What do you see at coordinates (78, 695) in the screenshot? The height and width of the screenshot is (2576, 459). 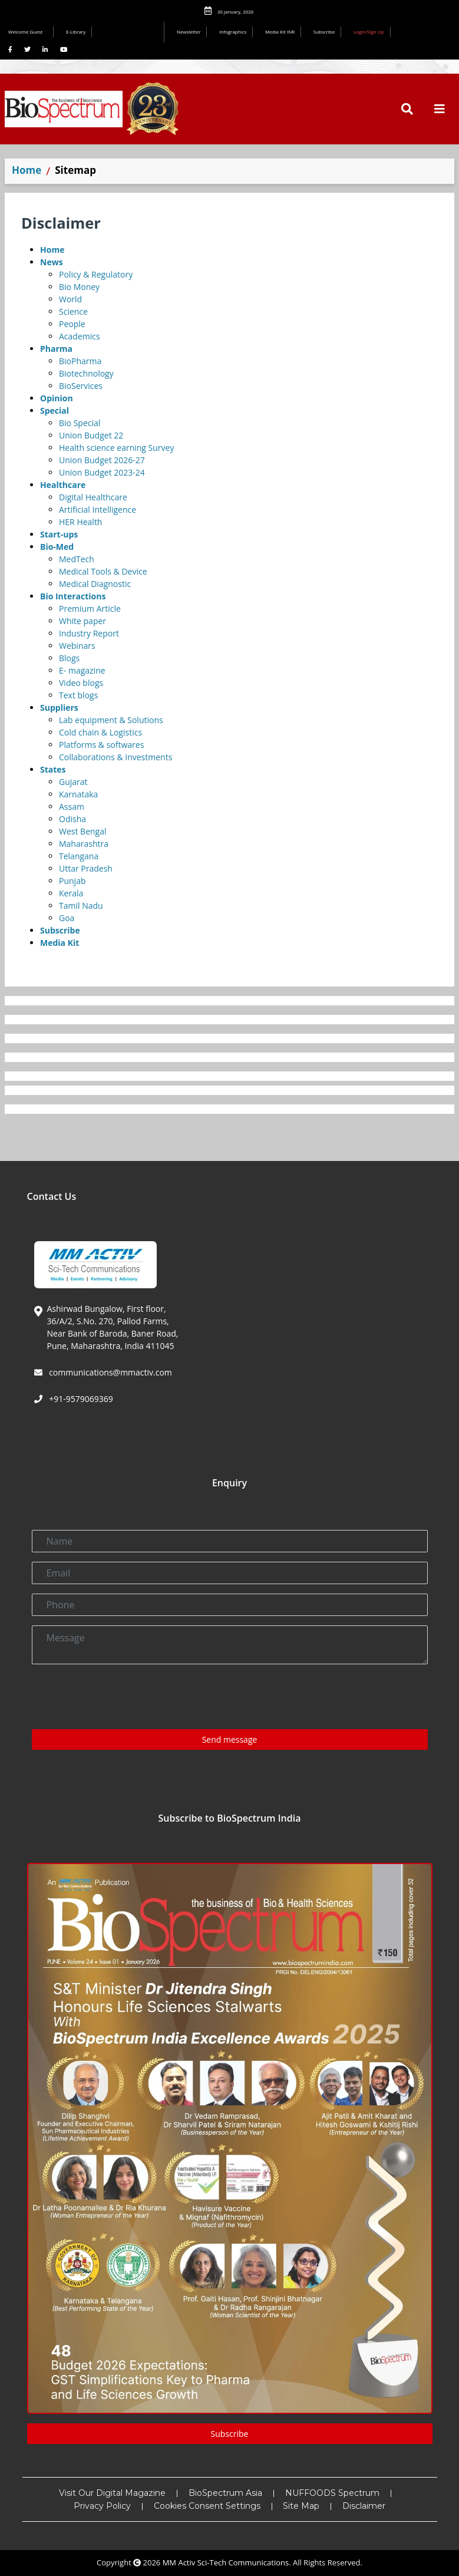 I see `Text blogs` at bounding box center [78, 695].